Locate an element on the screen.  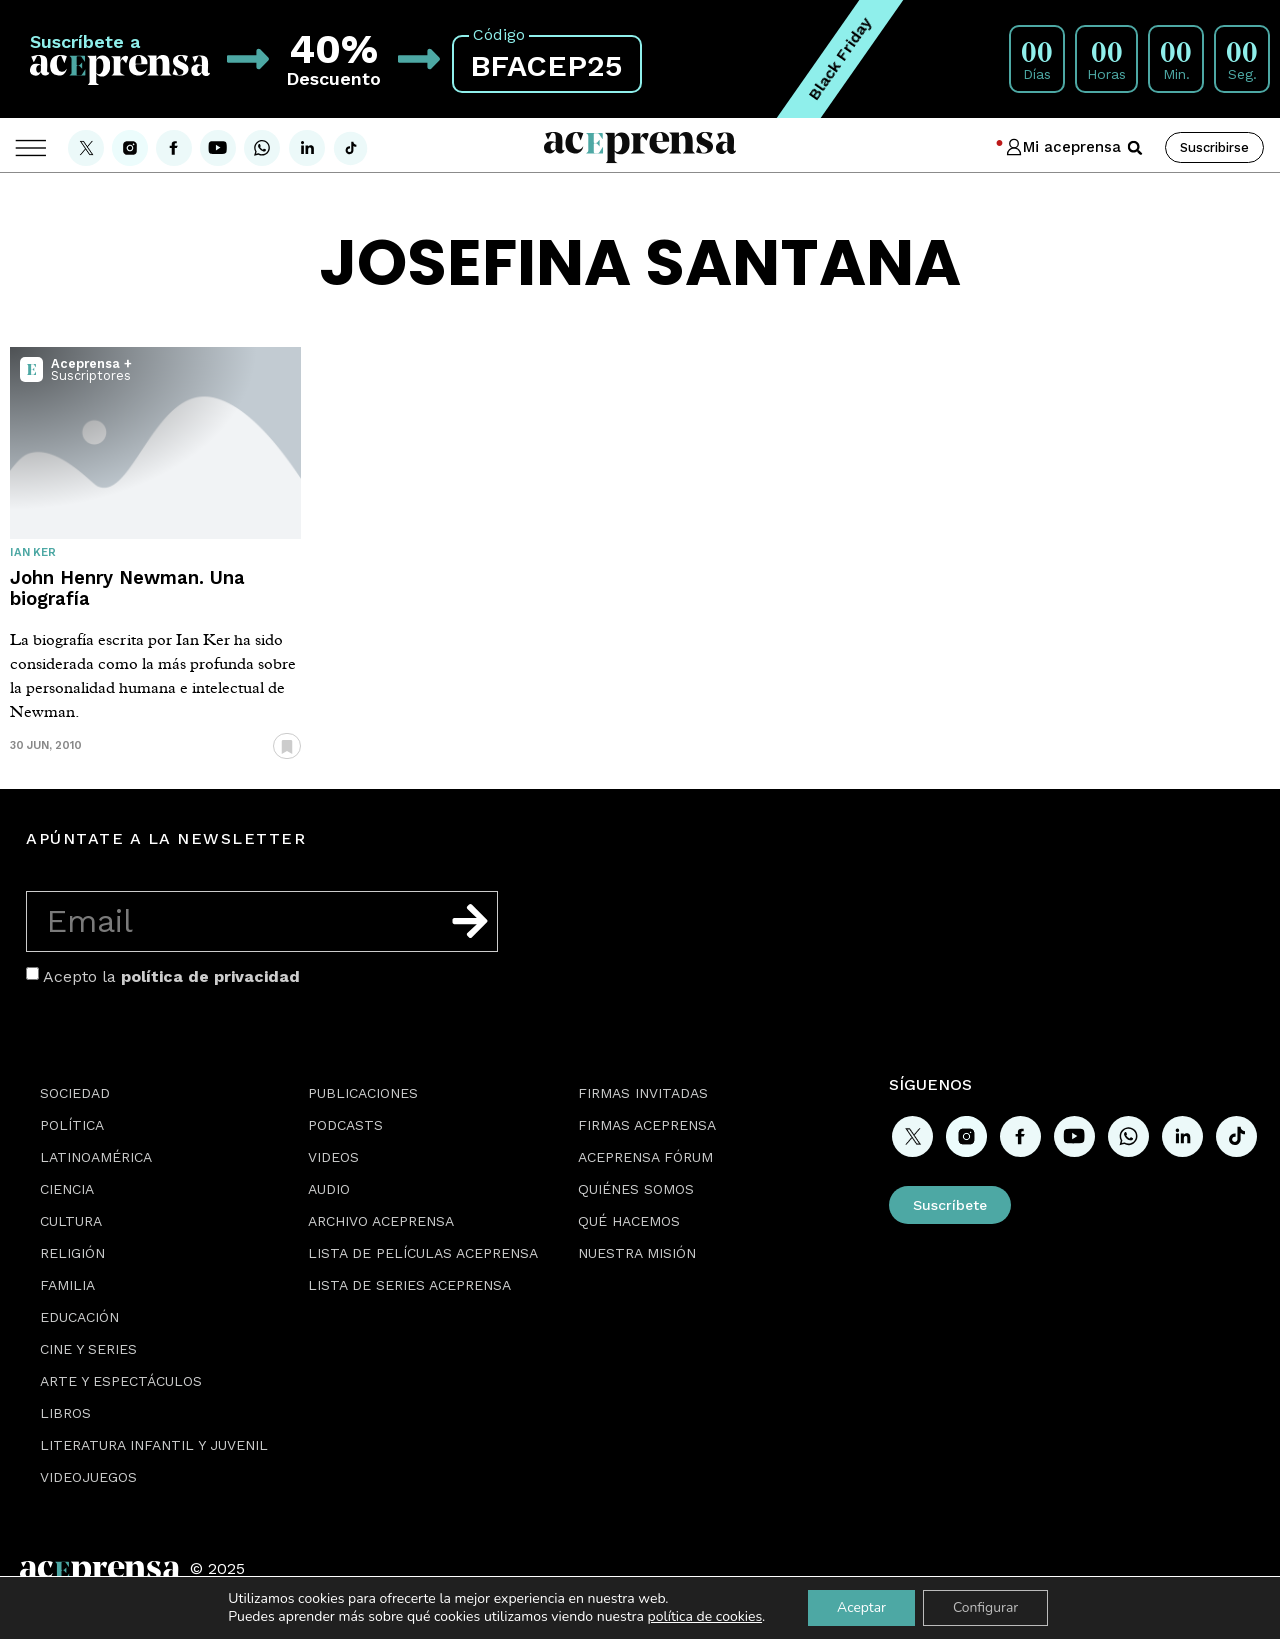
Política is located at coordinates (72, 1125).